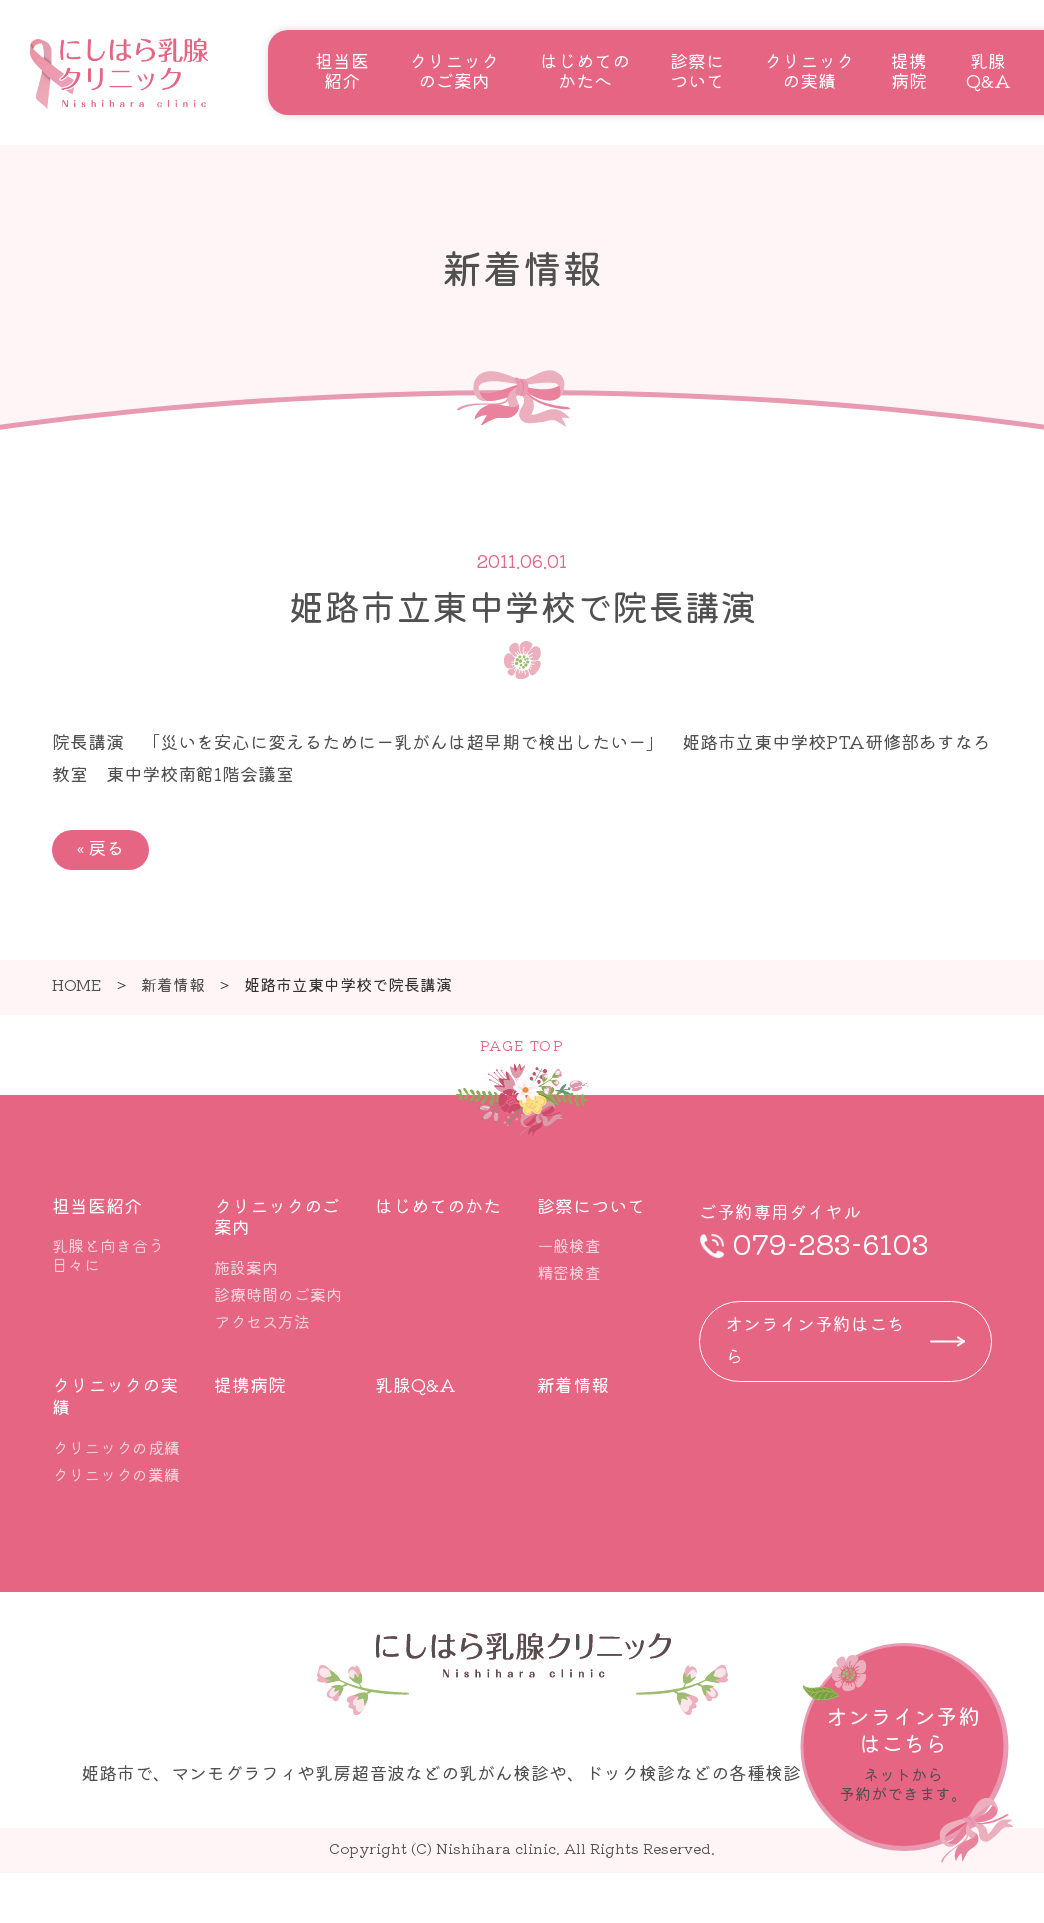 This screenshot has width=1044, height=1923. What do you see at coordinates (116, 1474) in the screenshot?
I see `クリニックの業績` at bounding box center [116, 1474].